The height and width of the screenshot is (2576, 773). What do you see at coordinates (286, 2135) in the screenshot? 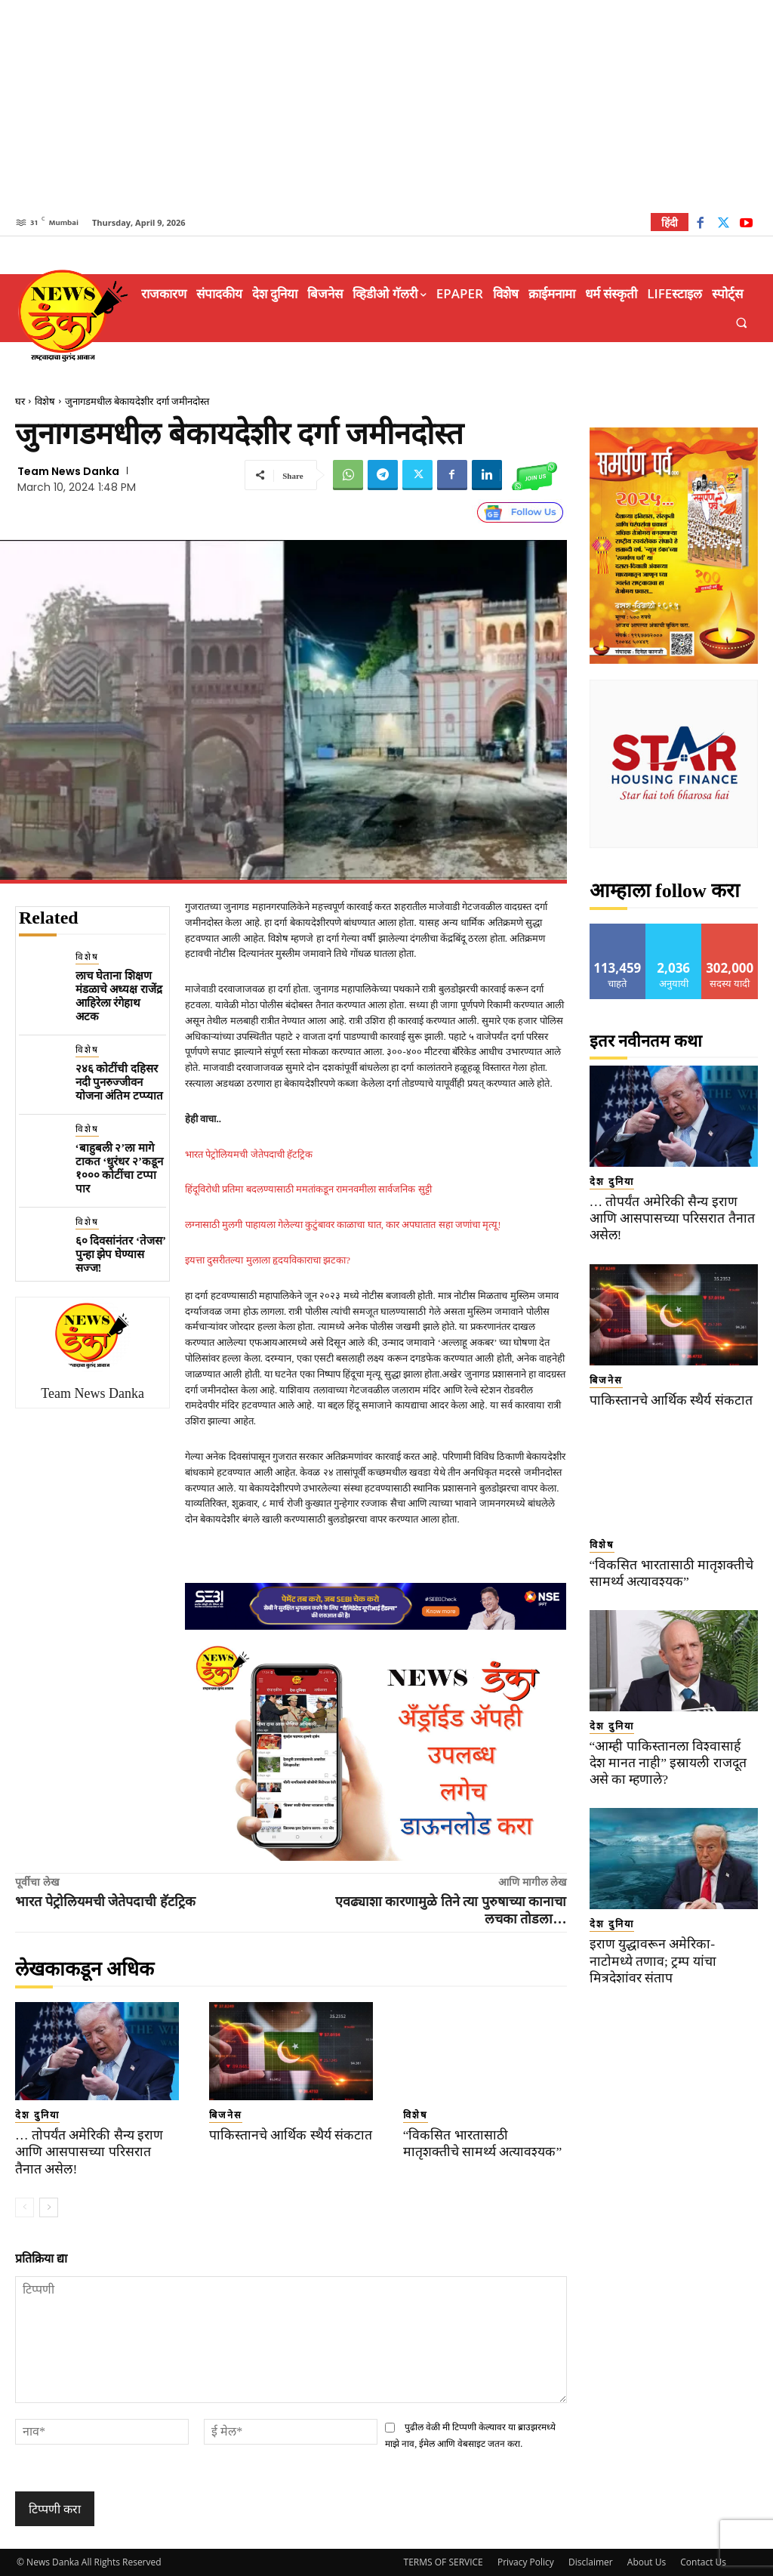
I see `पाकिस्तानचे आर्थिक स्थैर्य संकटात` at bounding box center [286, 2135].